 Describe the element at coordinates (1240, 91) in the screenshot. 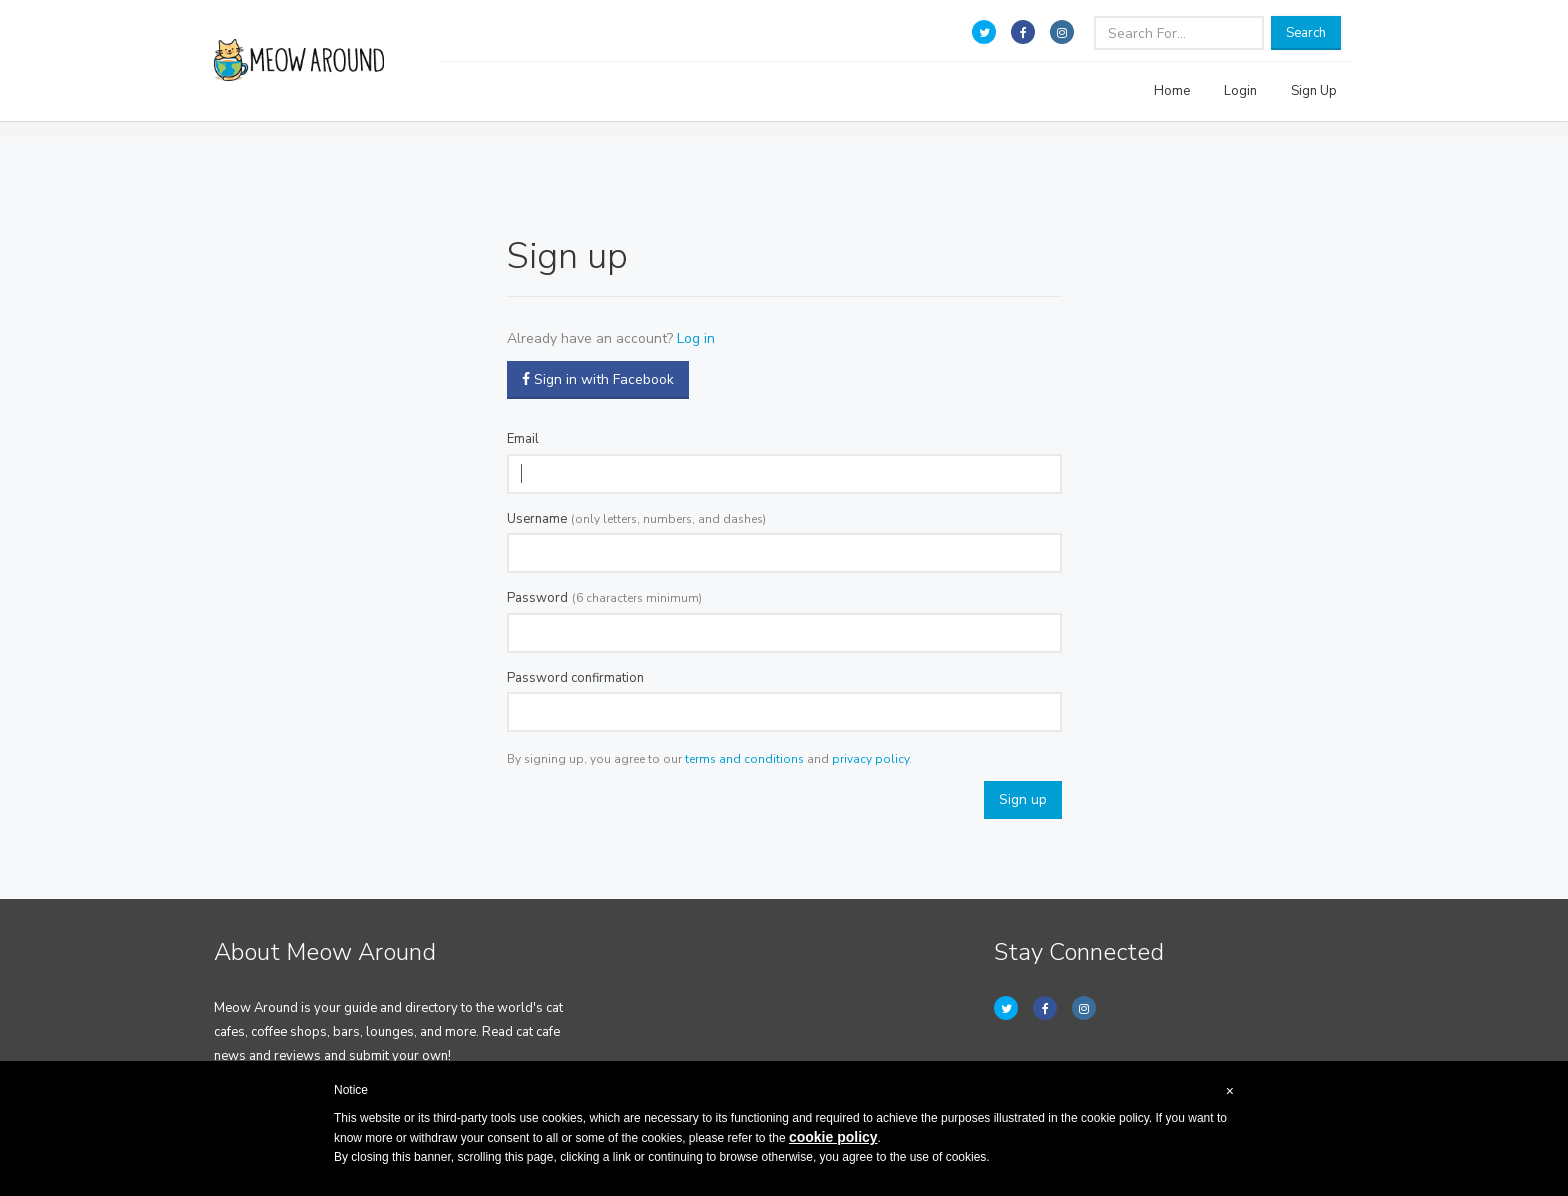

I see `Login` at that location.